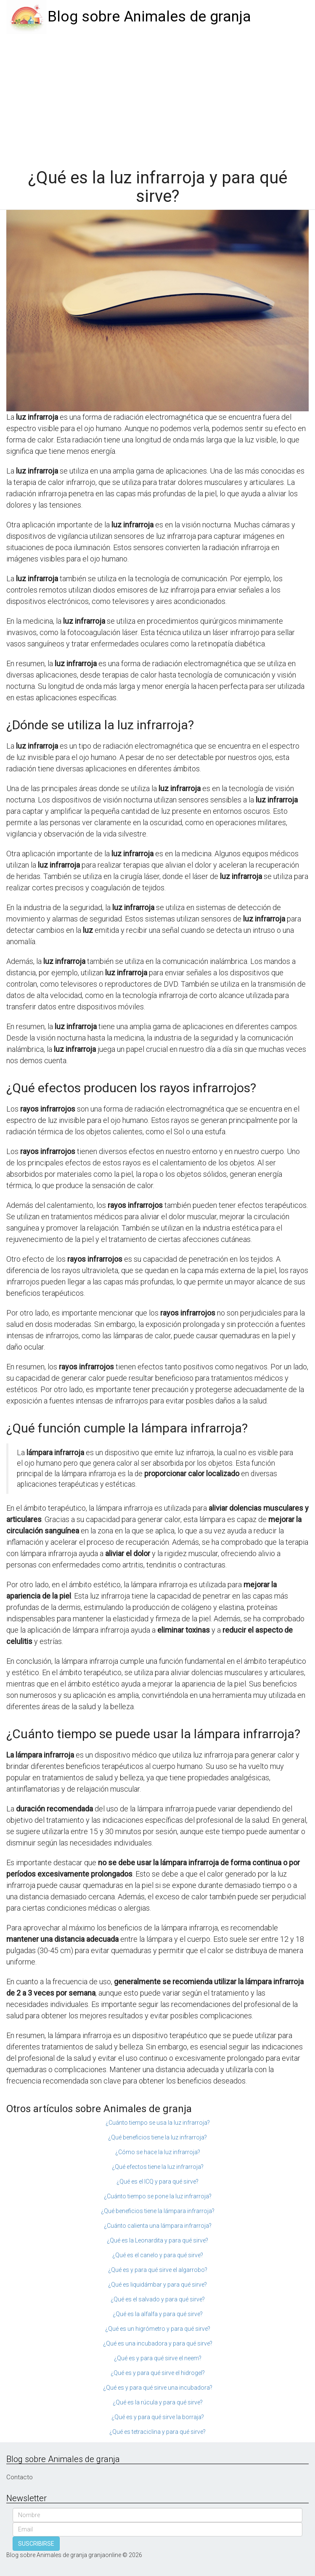  What do you see at coordinates (36, 2543) in the screenshot?
I see `SUSCRIBIRSE` at bounding box center [36, 2543].